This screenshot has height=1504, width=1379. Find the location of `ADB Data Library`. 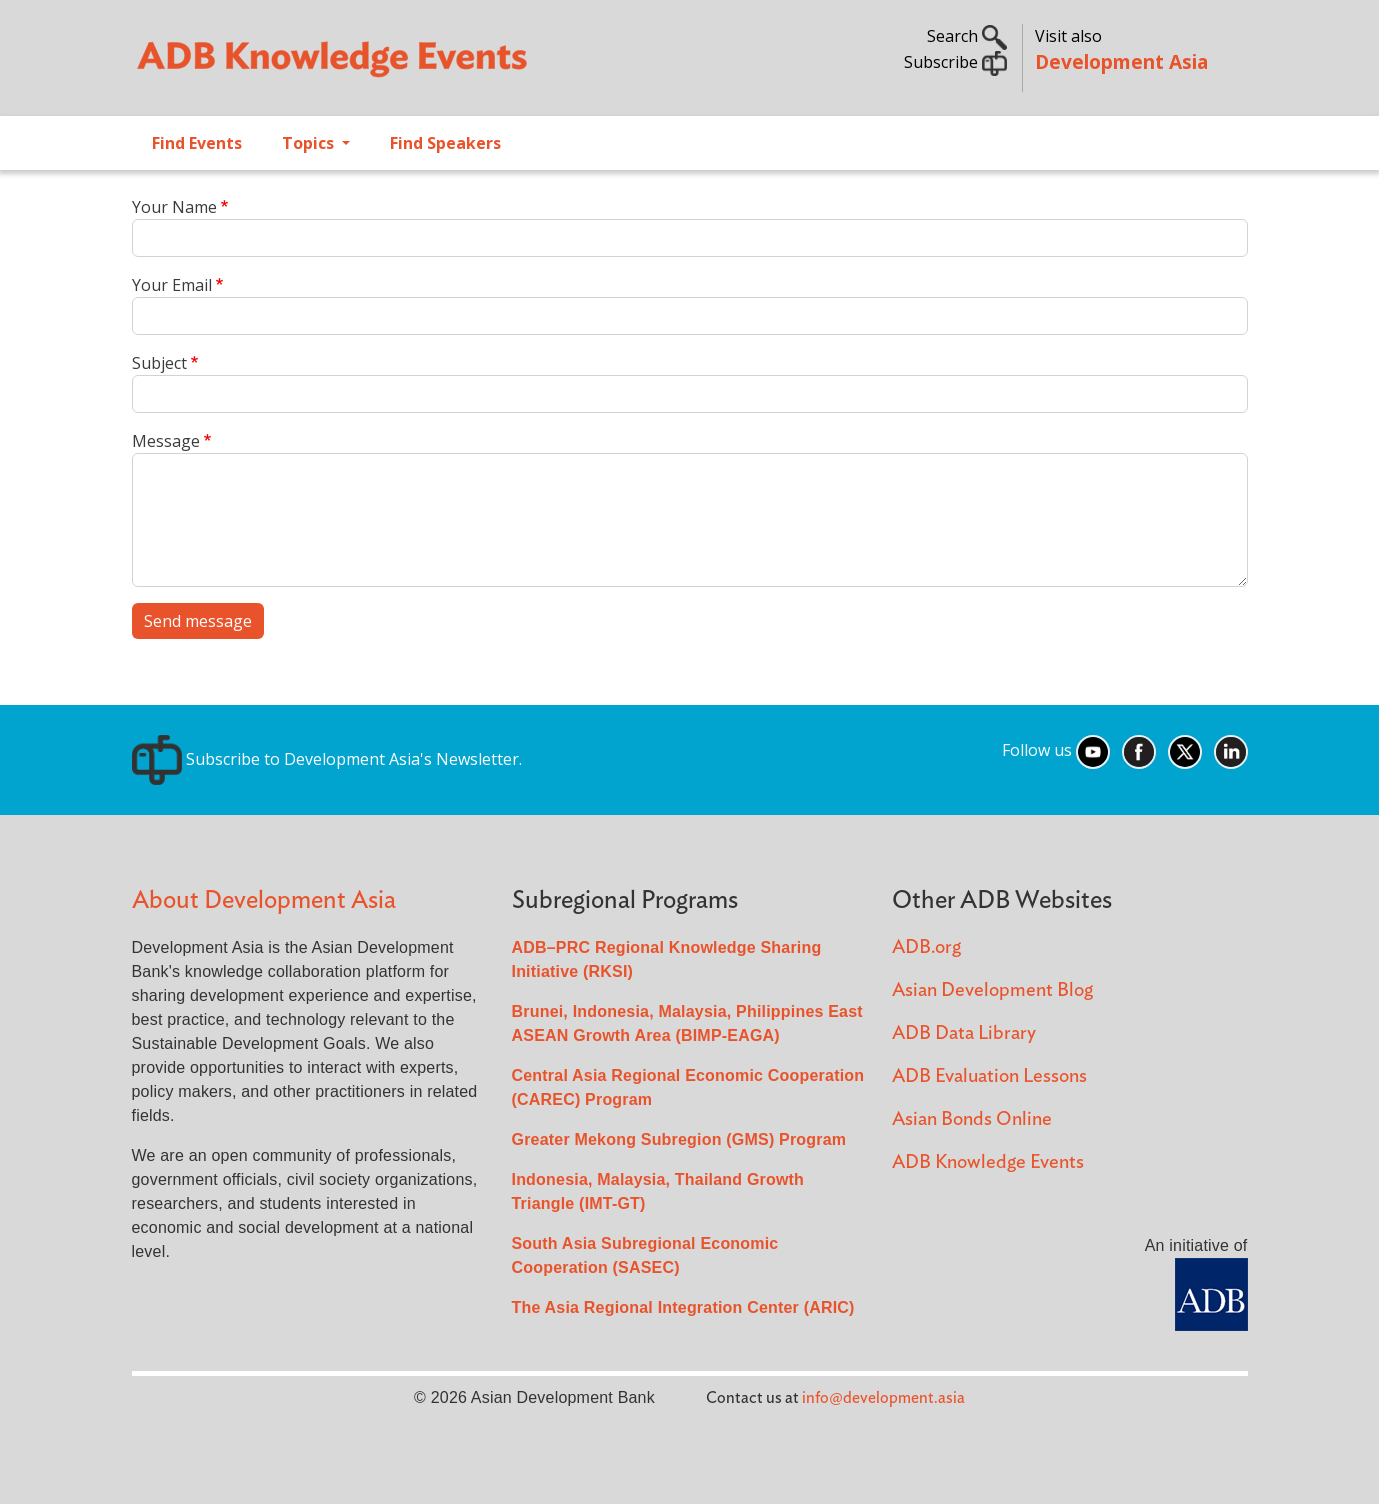

ADB Data Library is located at coordinates (964, 1033).